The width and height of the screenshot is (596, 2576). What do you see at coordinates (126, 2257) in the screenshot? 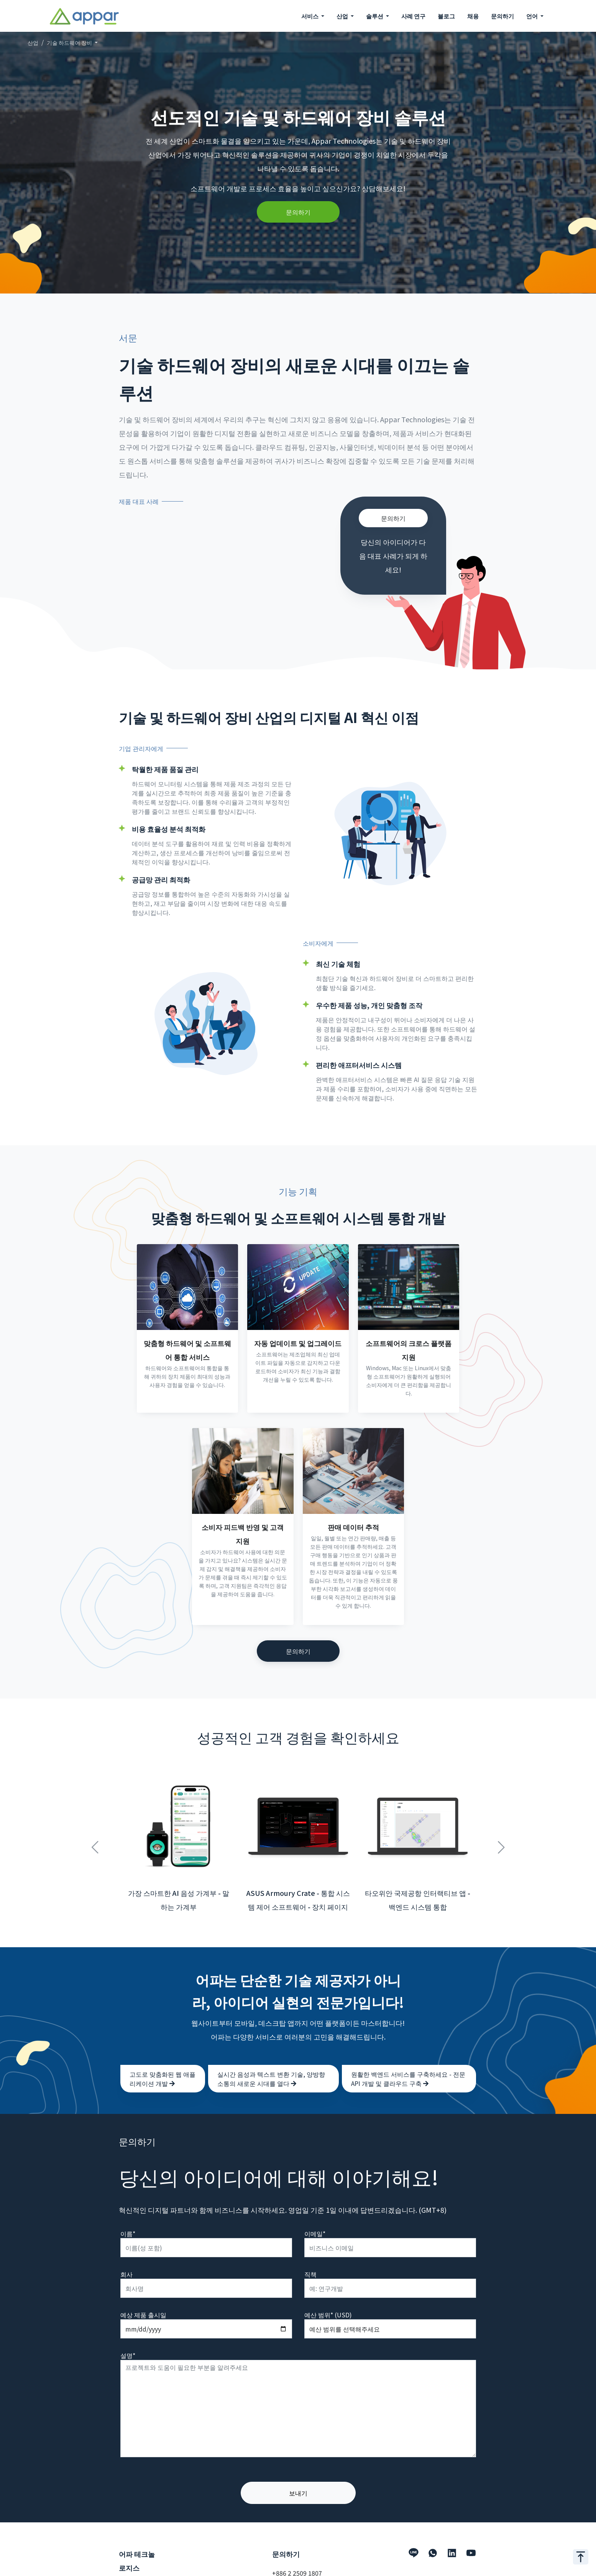
I see `회사` at bounding box center [126, 2257].